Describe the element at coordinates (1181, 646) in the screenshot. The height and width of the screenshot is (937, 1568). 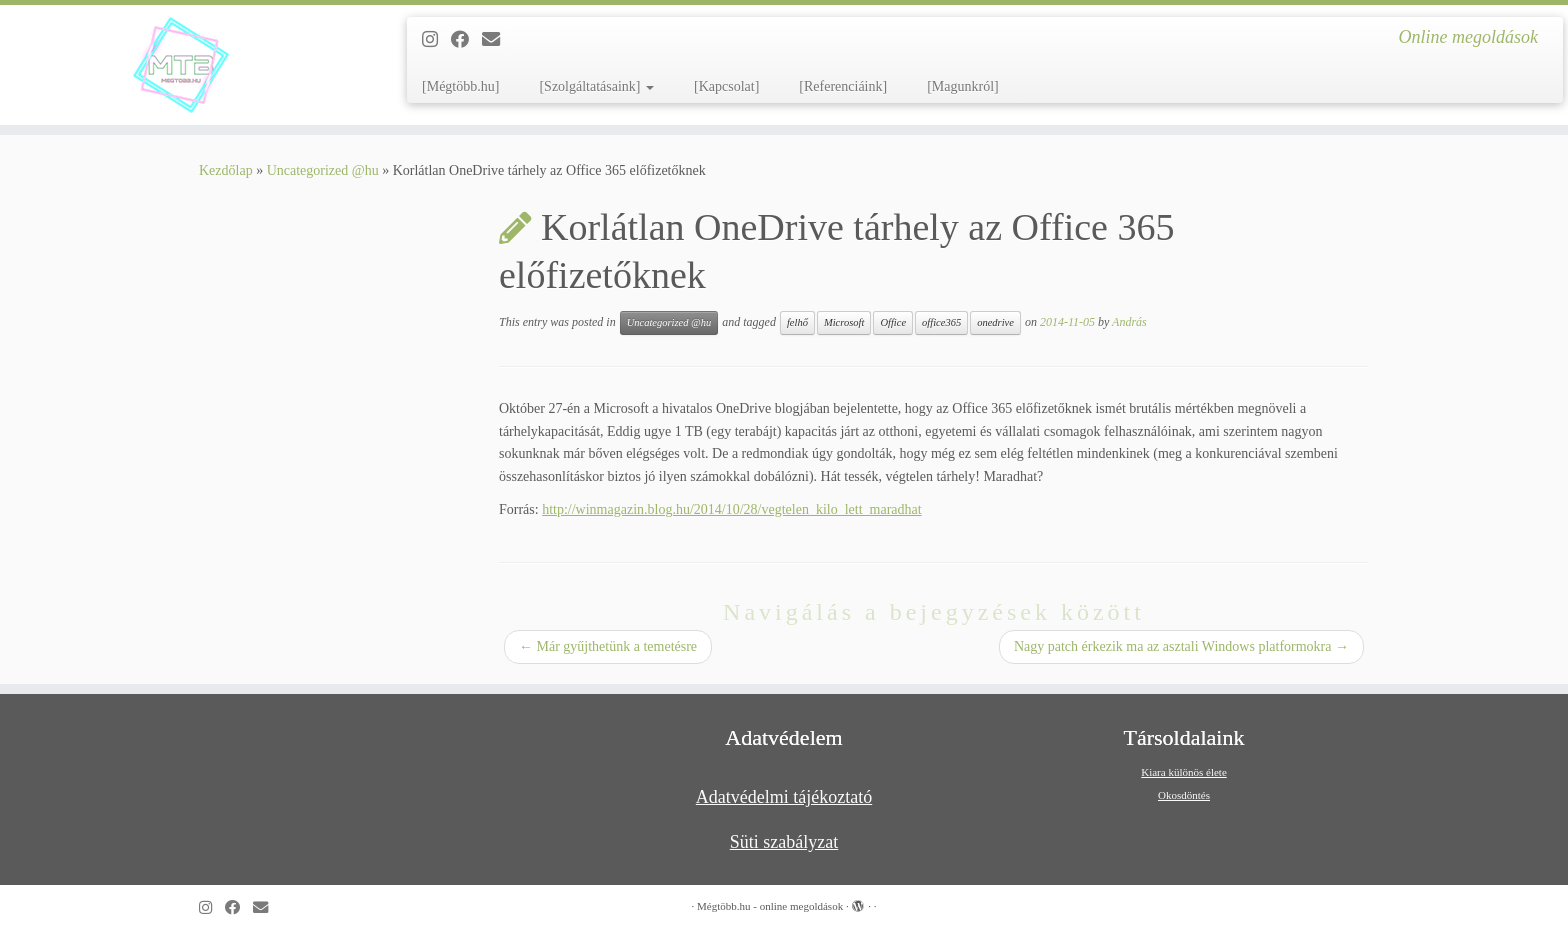
I see `Nagy patch érkezik ma az asztali Windows platformokra` at that location.